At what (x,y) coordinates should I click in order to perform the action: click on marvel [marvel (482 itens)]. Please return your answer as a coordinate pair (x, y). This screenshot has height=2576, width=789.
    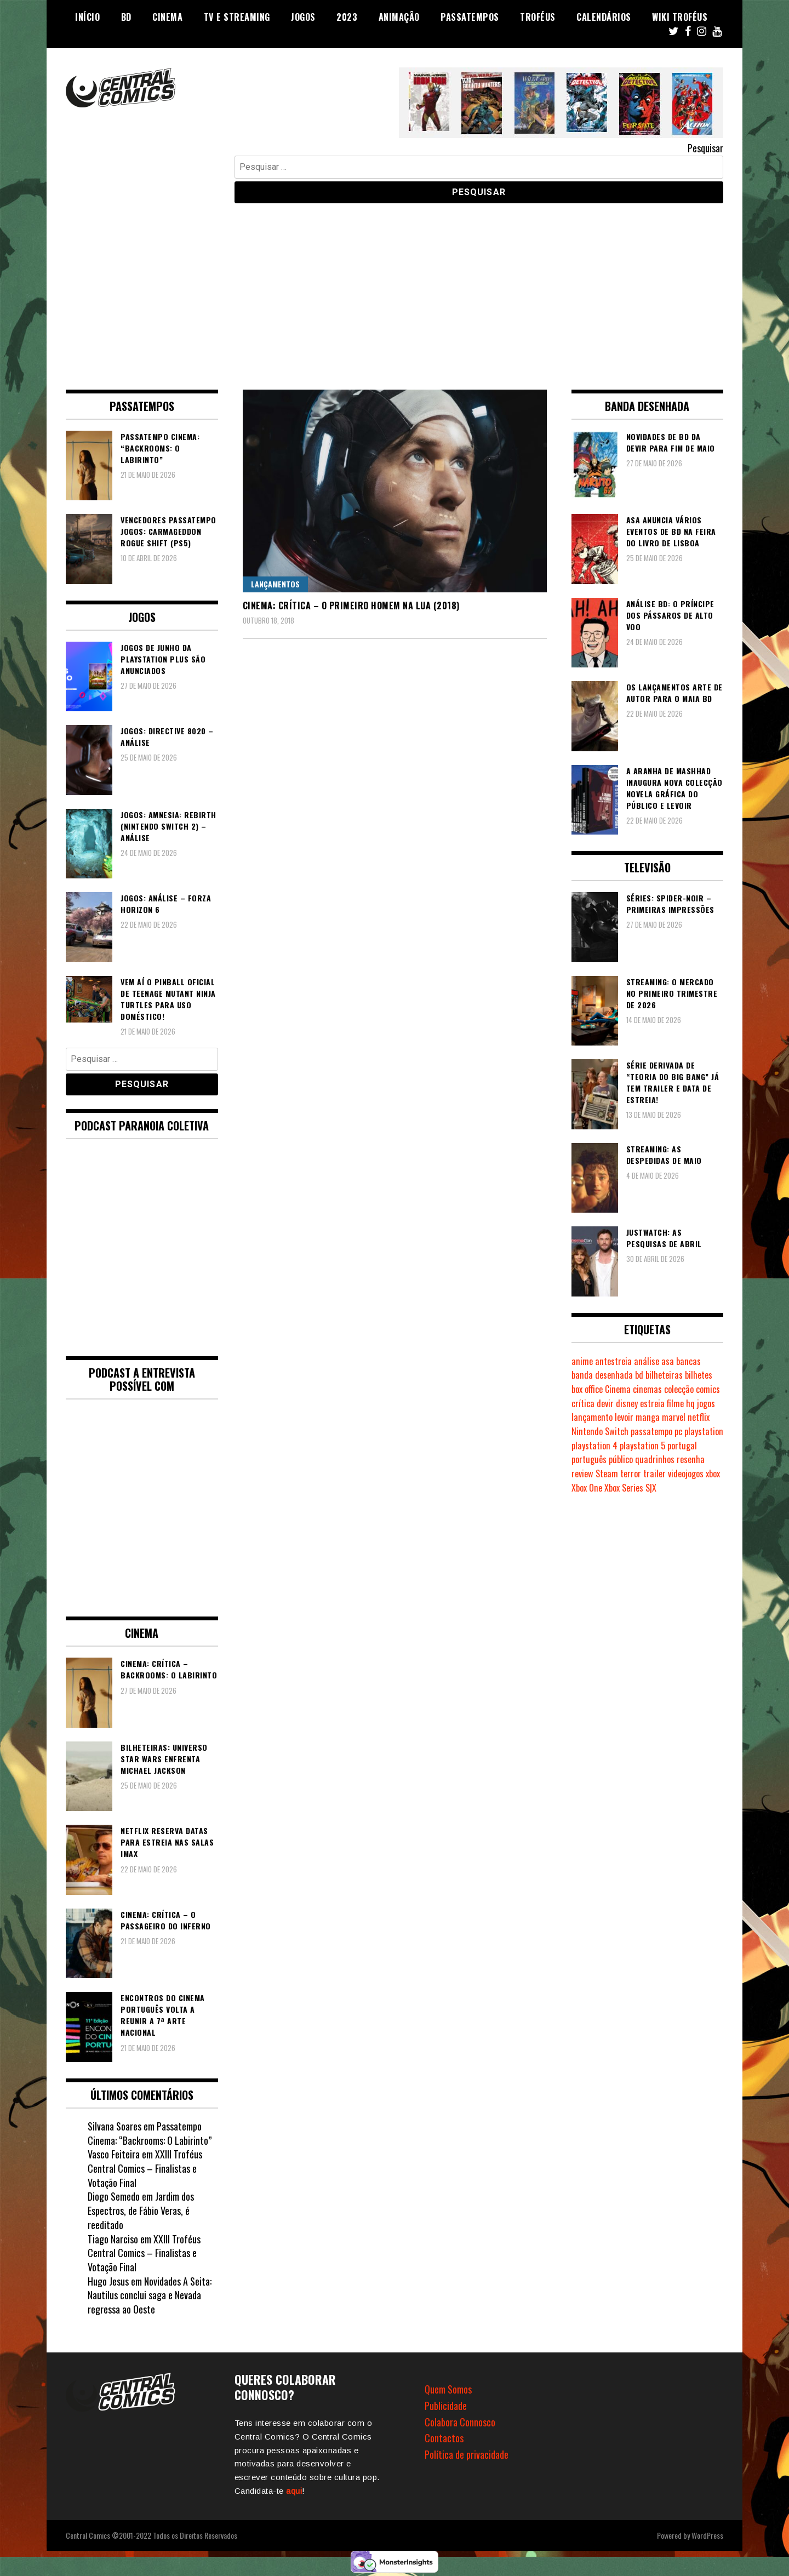
    Looking at the image, I should click on (673, 1417).